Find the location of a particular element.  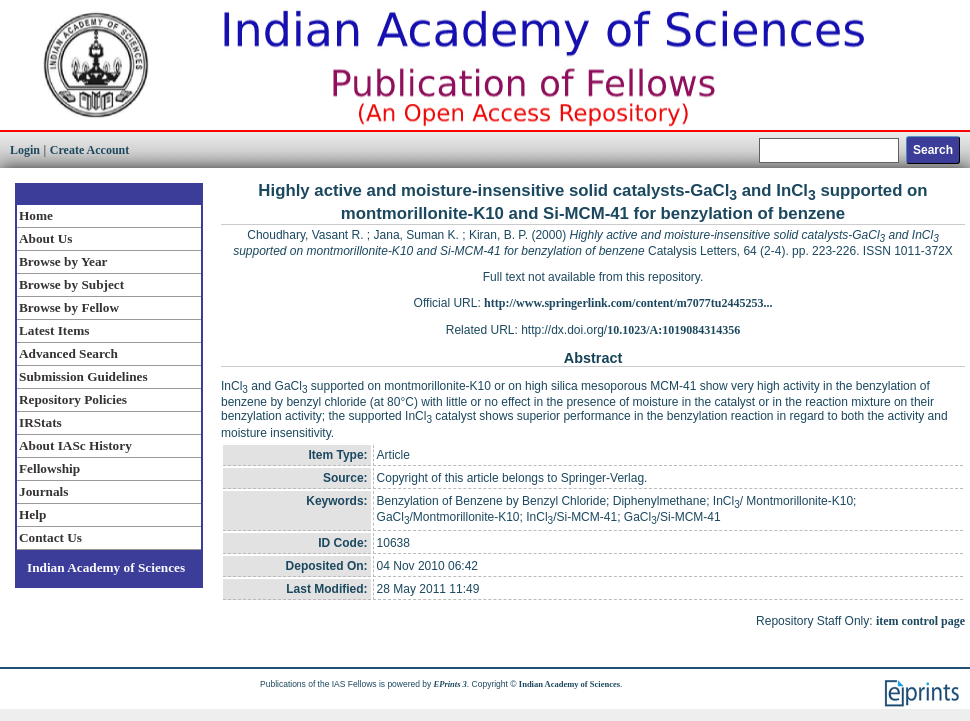

EPrints 3 is located at coordinates (450, 684).